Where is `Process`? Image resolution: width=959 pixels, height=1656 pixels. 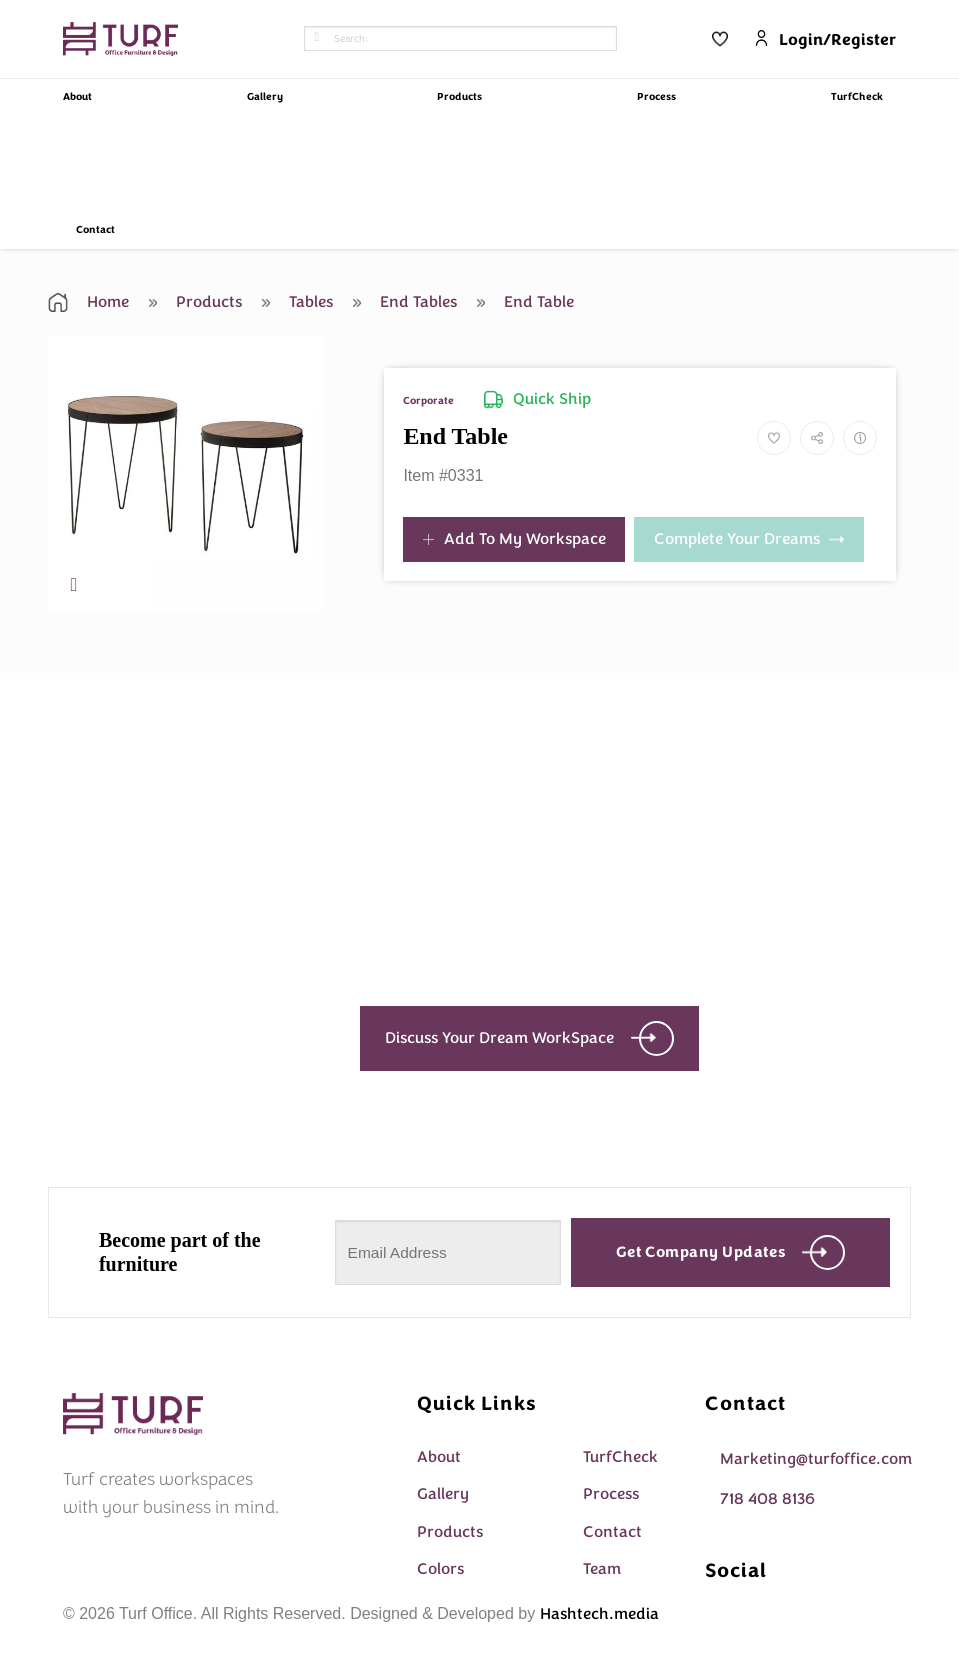
Process is located at coordinates (656, 97).